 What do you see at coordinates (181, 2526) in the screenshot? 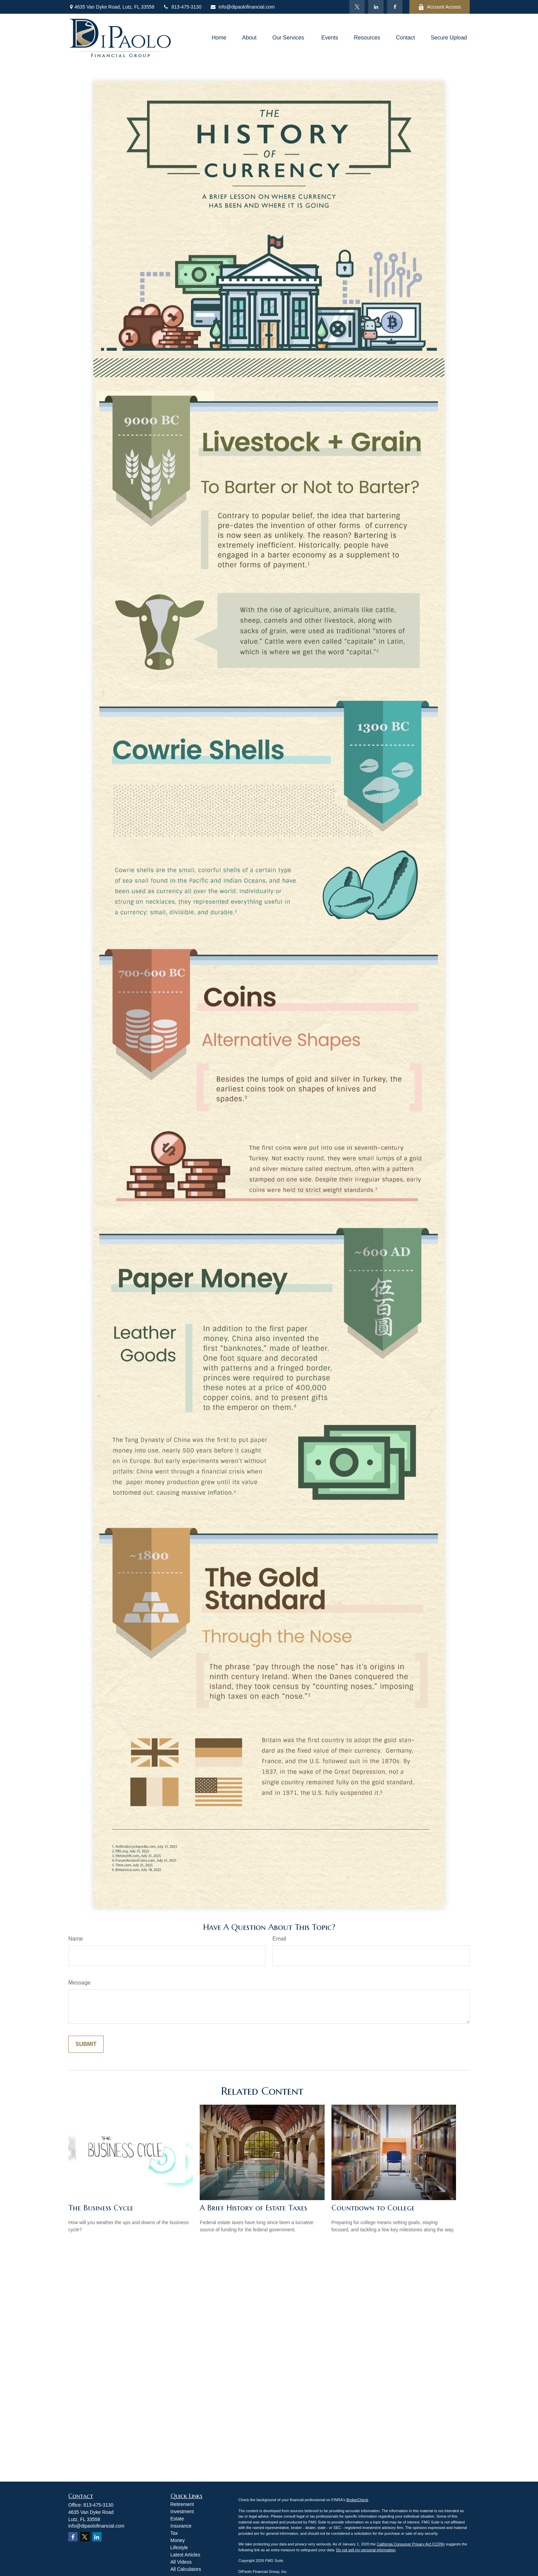
I see `Insurance` at bounding box center [181, 2526].